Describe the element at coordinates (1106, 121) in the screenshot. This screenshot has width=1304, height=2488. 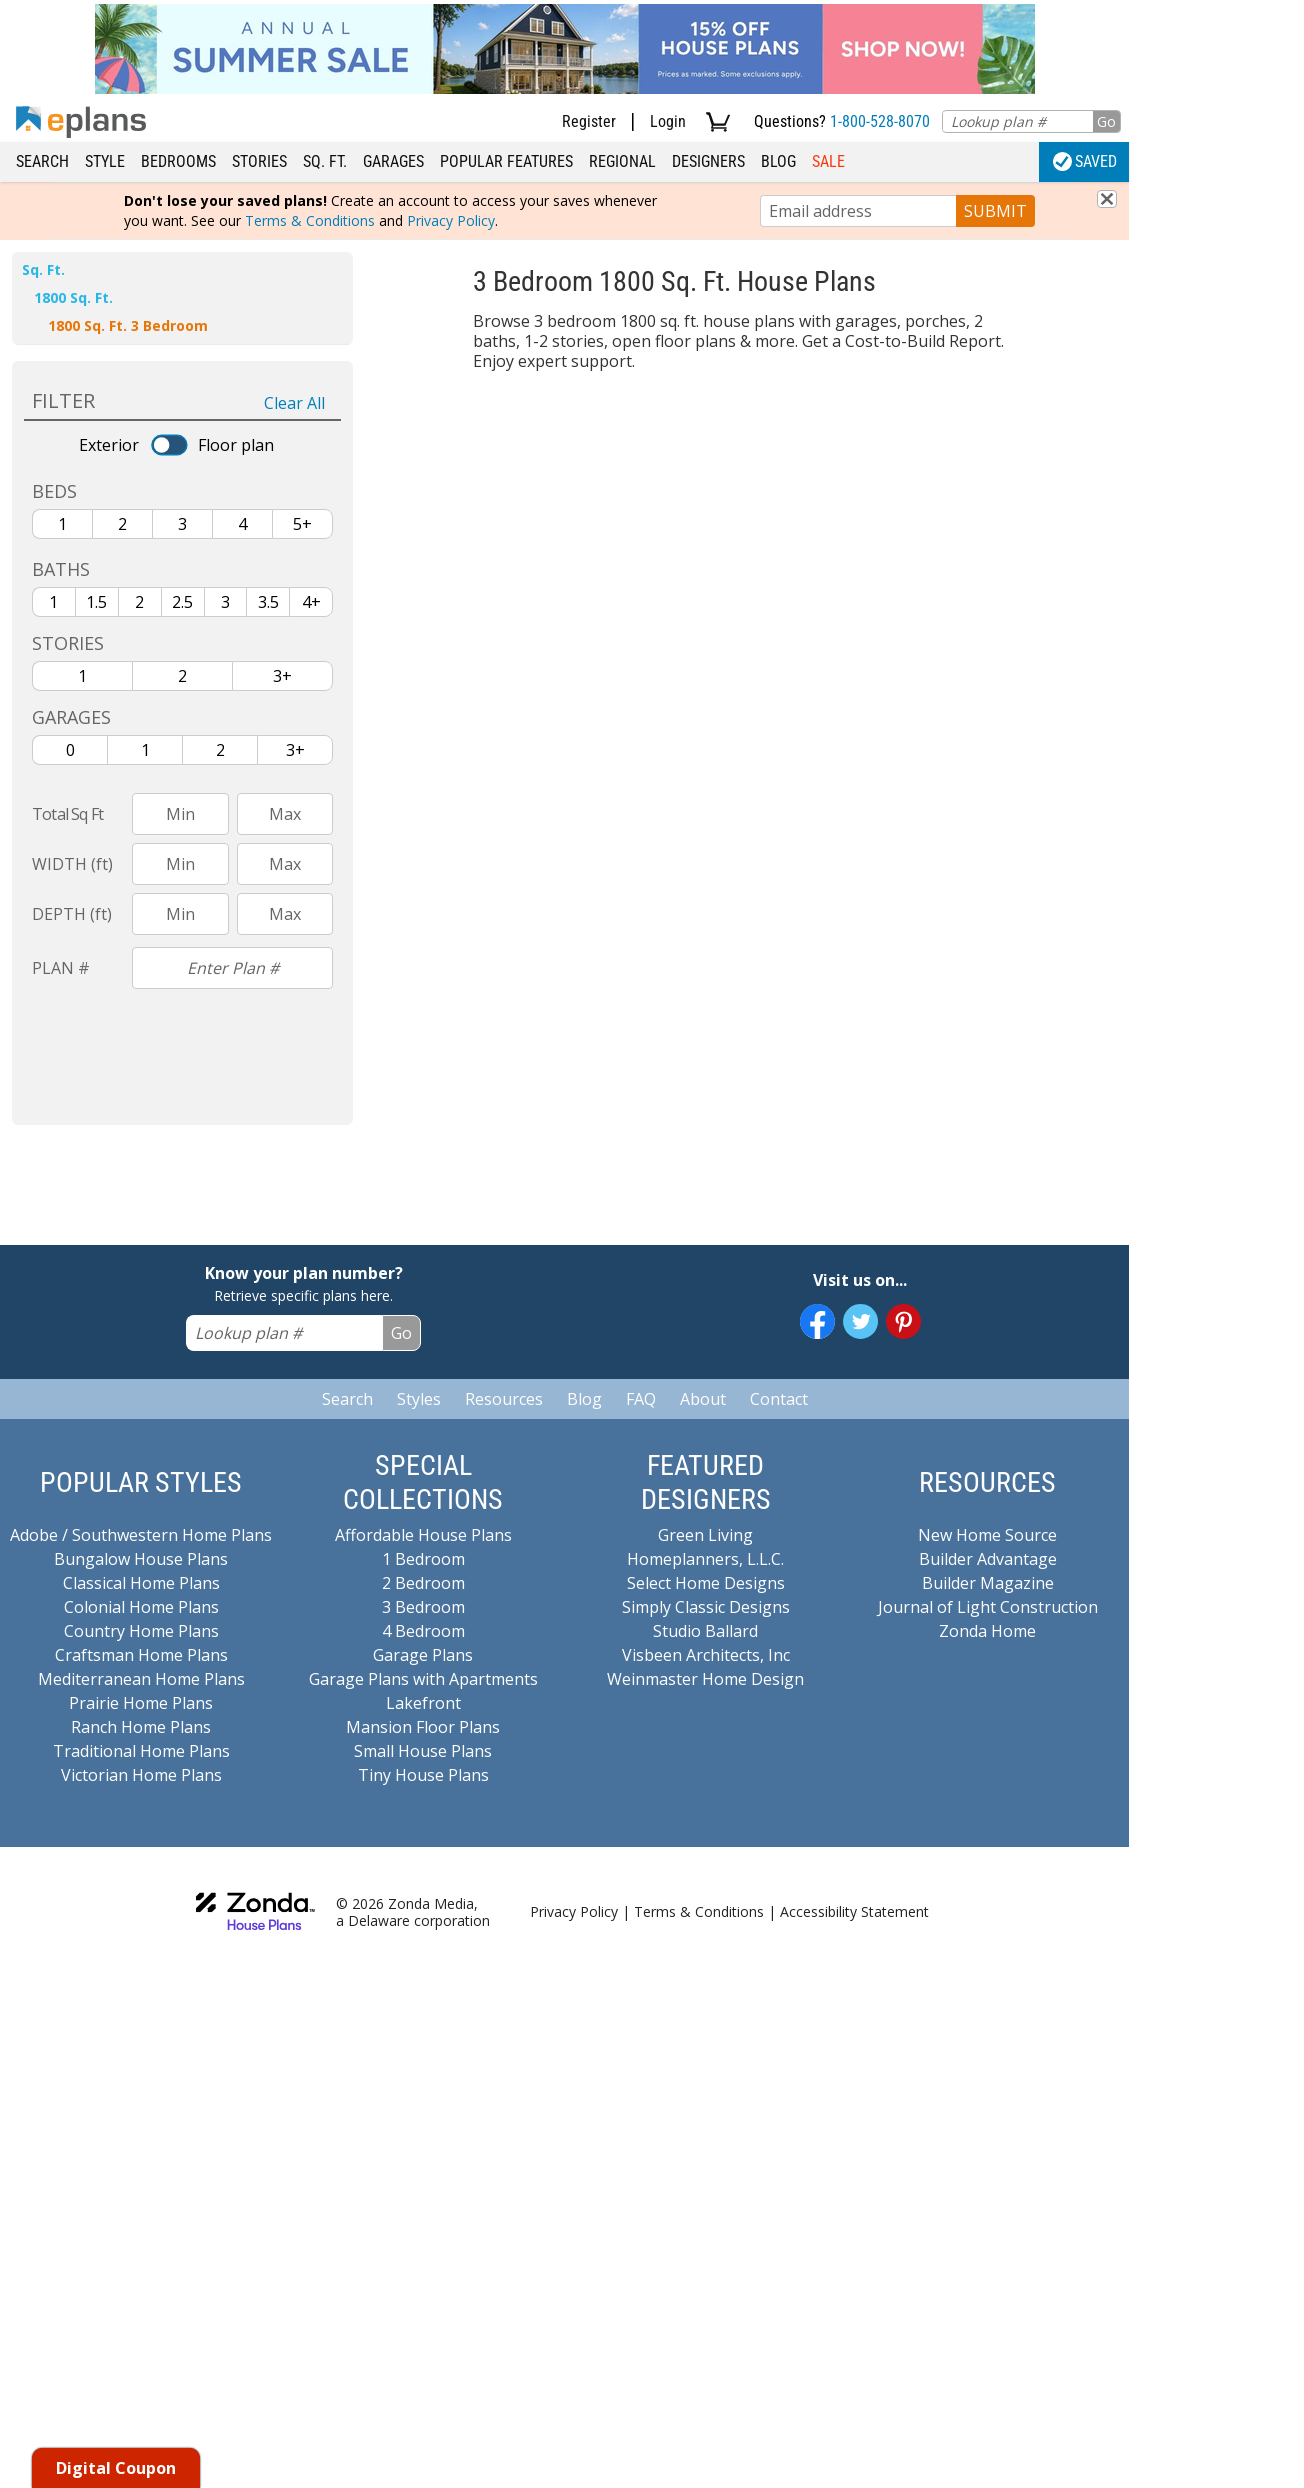
I see `Go` at that location.